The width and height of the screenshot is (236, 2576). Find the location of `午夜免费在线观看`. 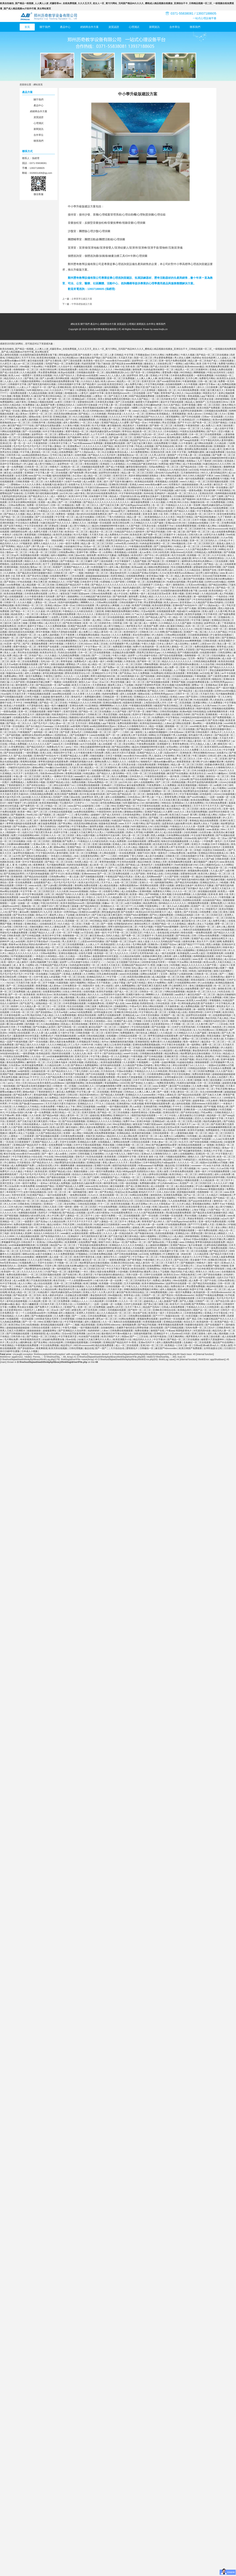

午夜免费在线观看 is located at coordinates (146, 744).